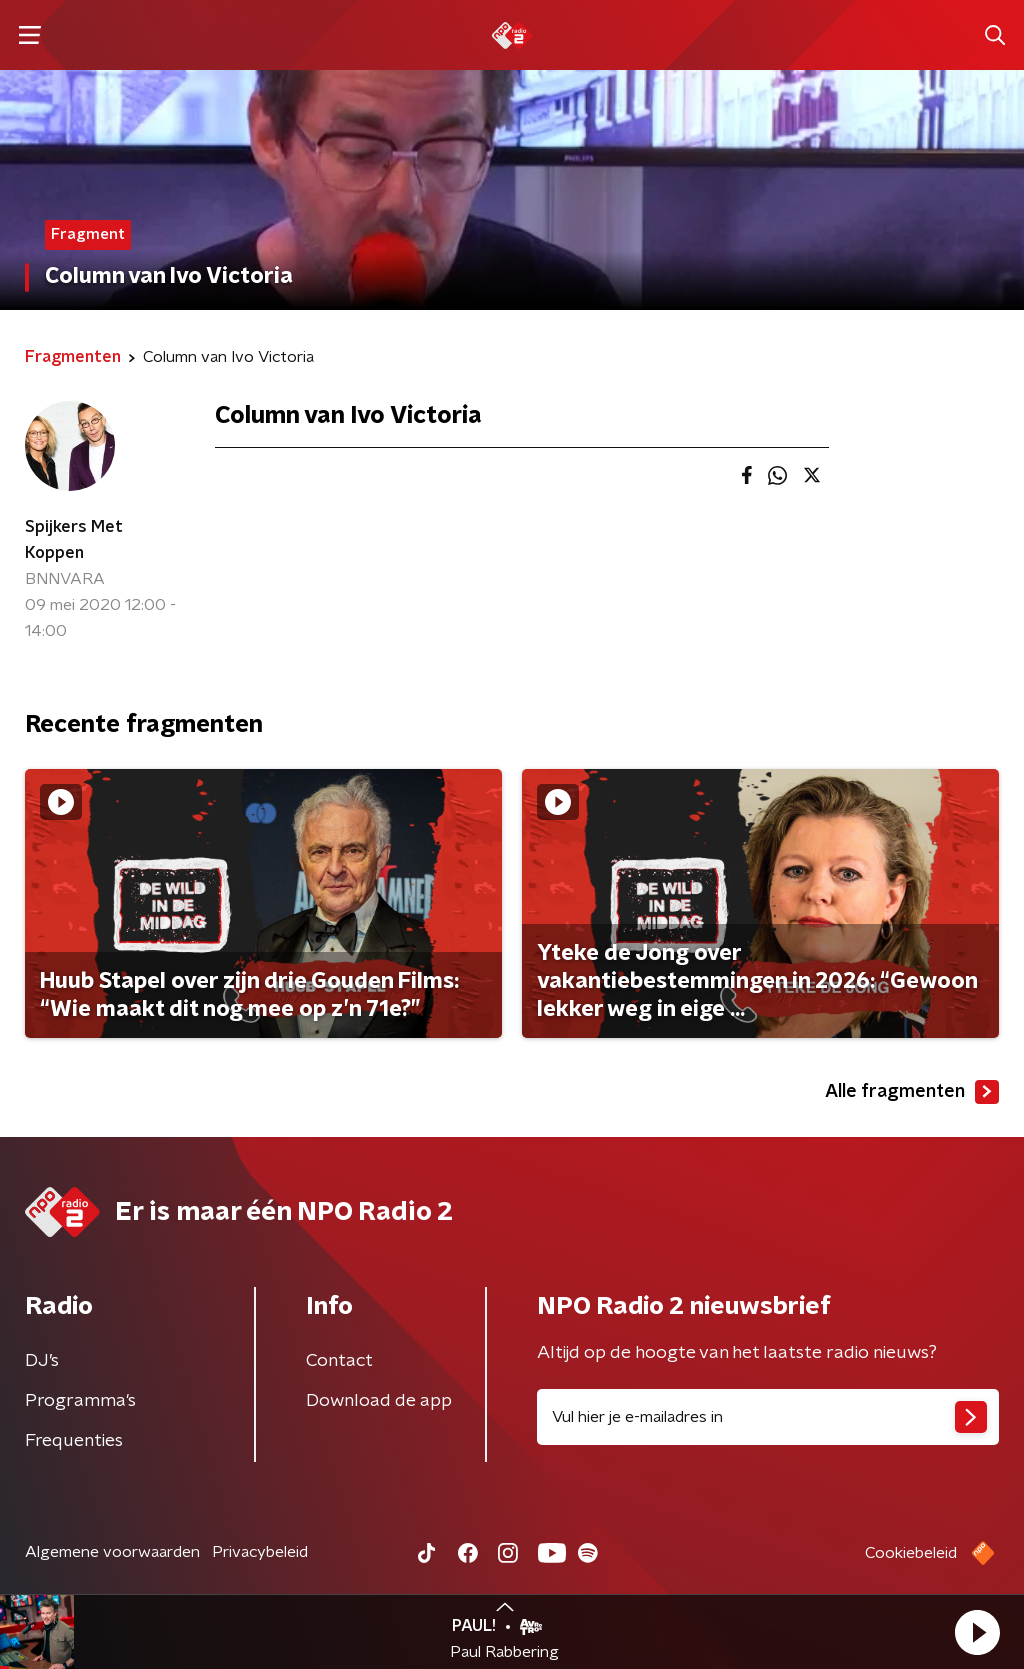 This screenshot has height=1669, width=1024. I want to click on Download de app, so click(379, 1401).